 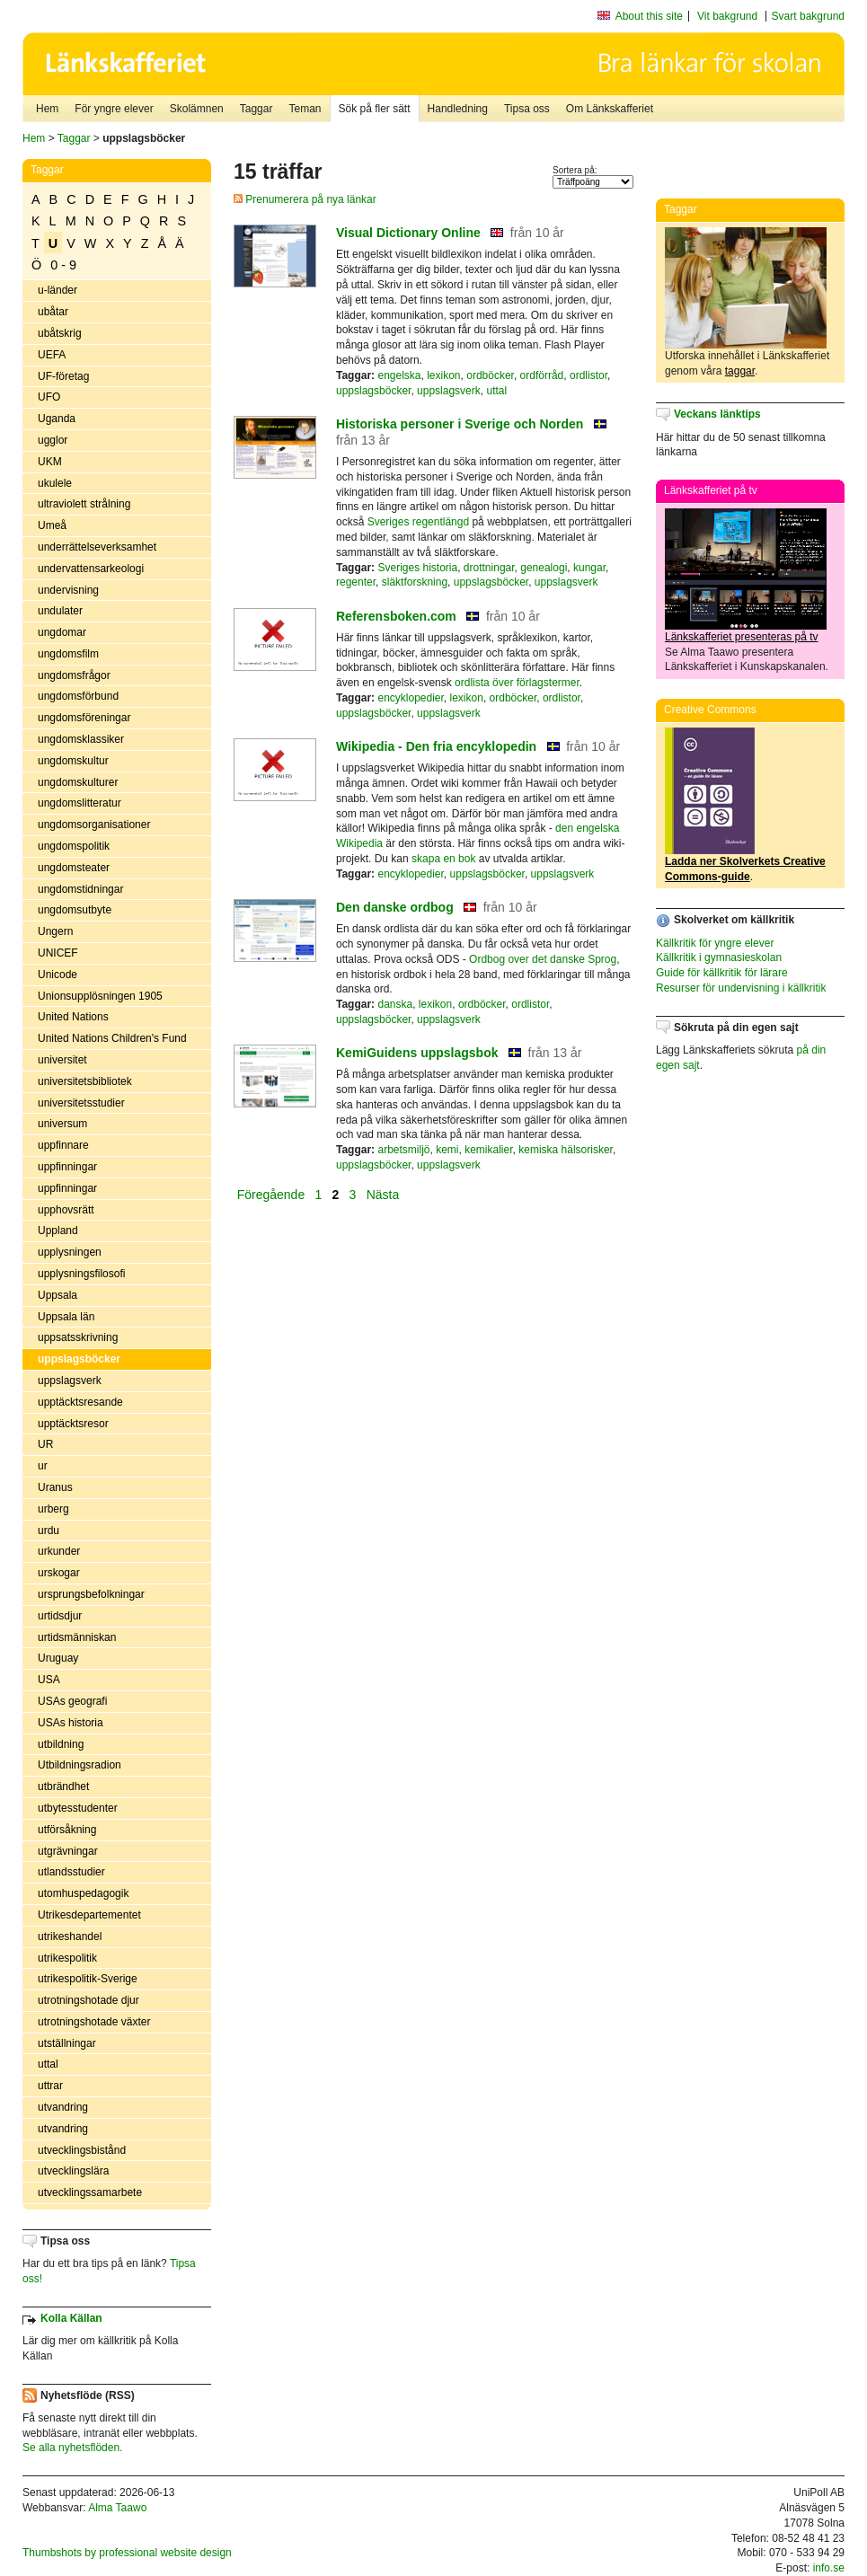 What do you see at coordinates (727, 16) in the screenshot?
I see `Vit bakgrund` at bounding box center [727, 16].